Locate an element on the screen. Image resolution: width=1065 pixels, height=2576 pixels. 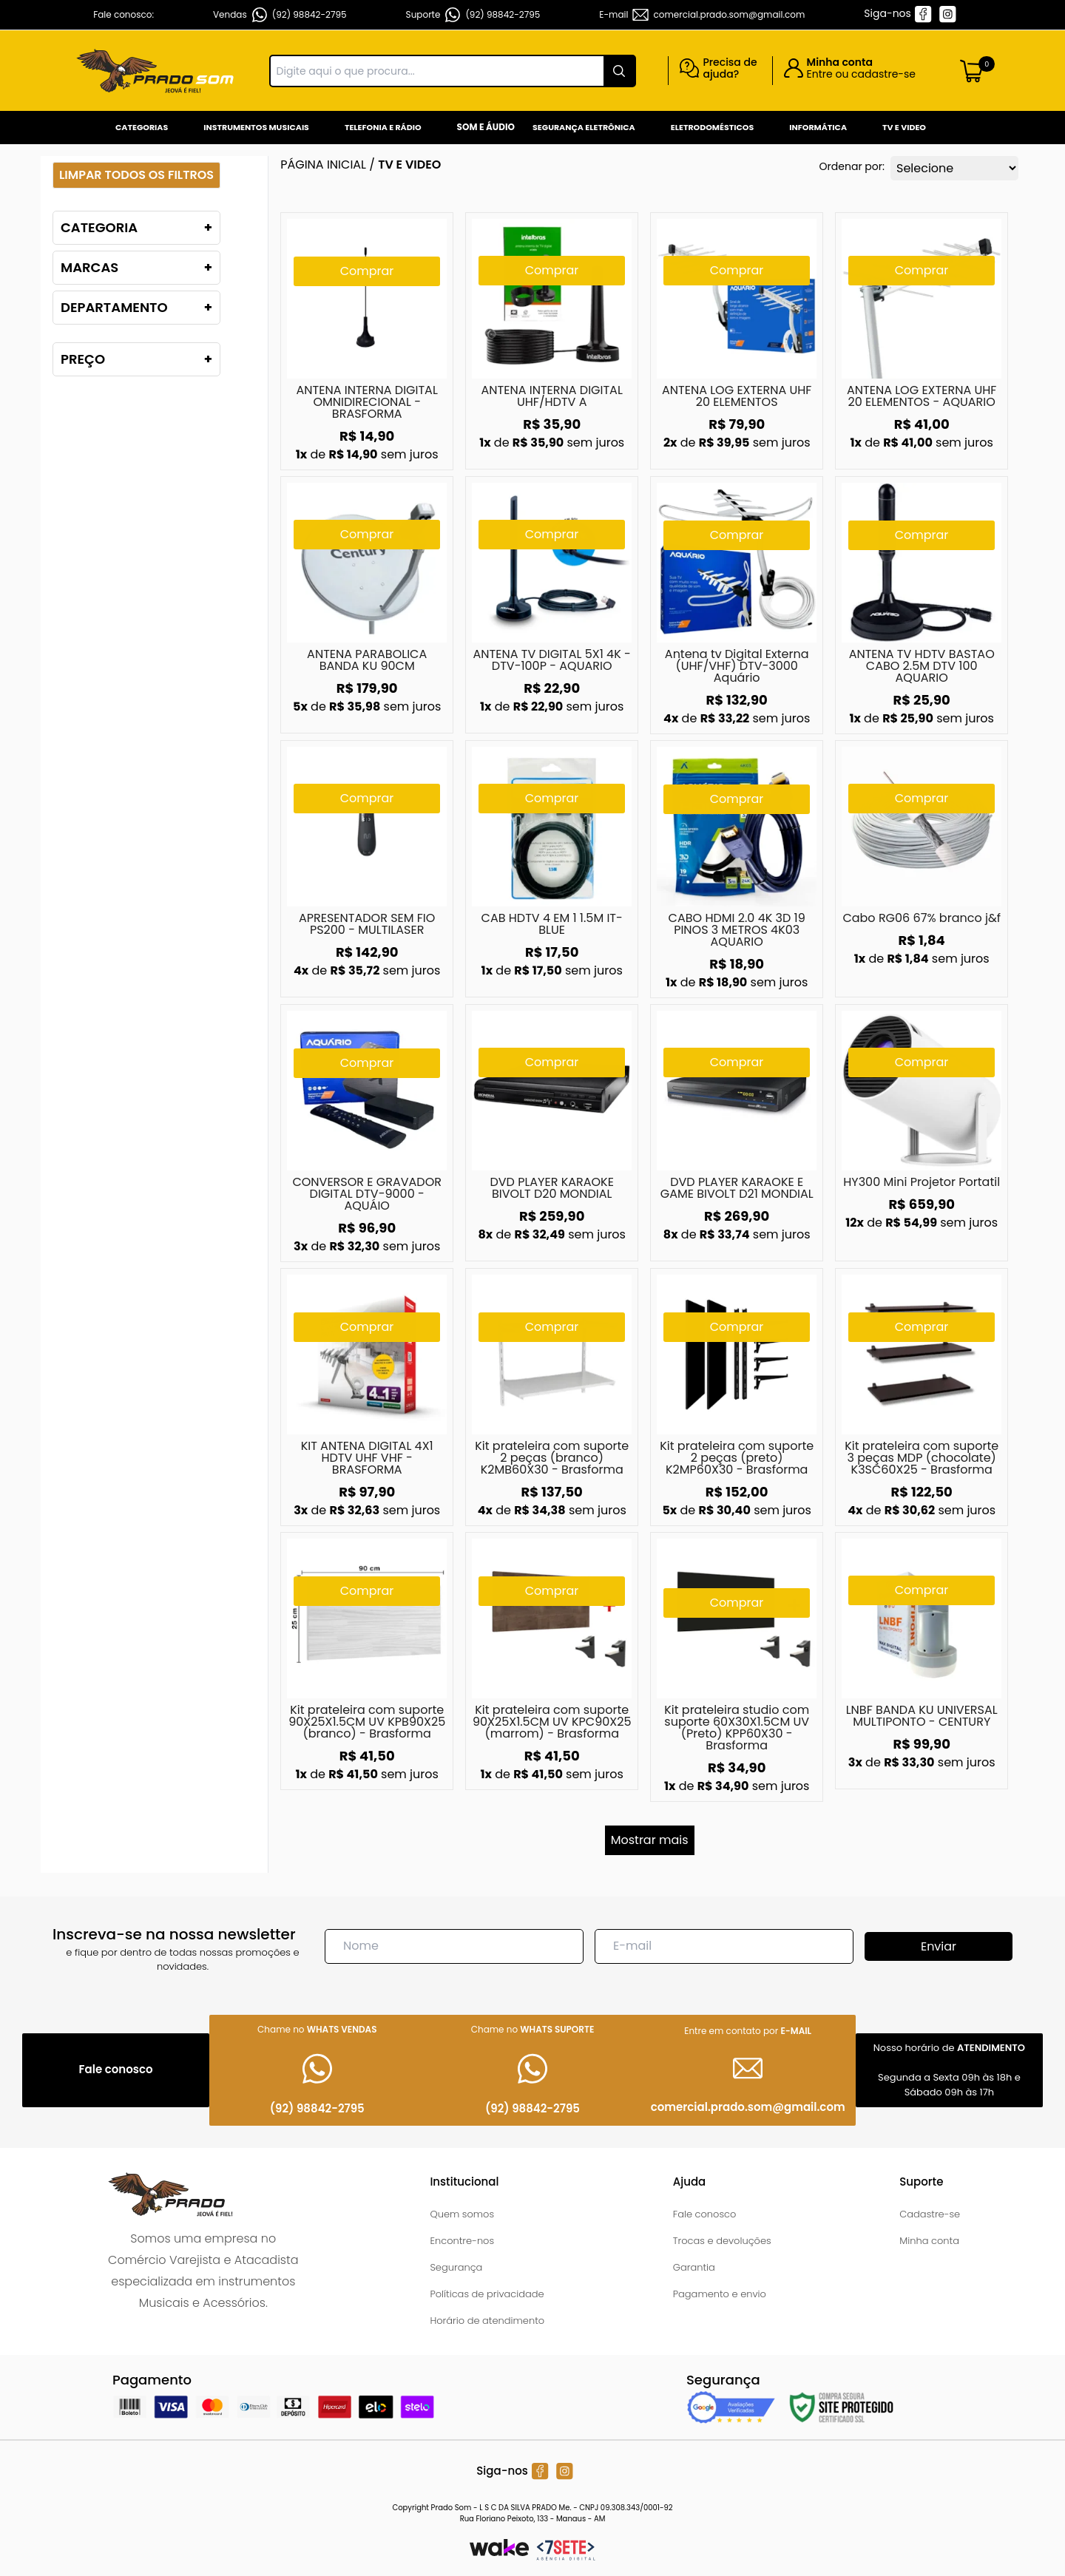
Som e Áudio is located at coordinates (486, 127).